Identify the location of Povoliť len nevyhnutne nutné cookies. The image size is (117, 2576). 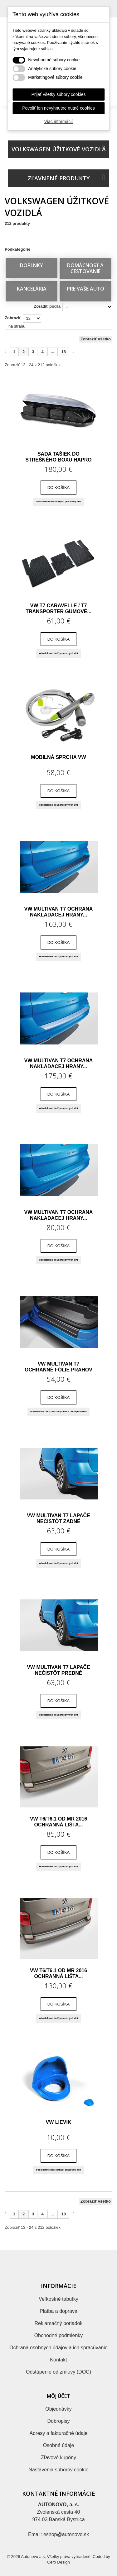
(58, 108).